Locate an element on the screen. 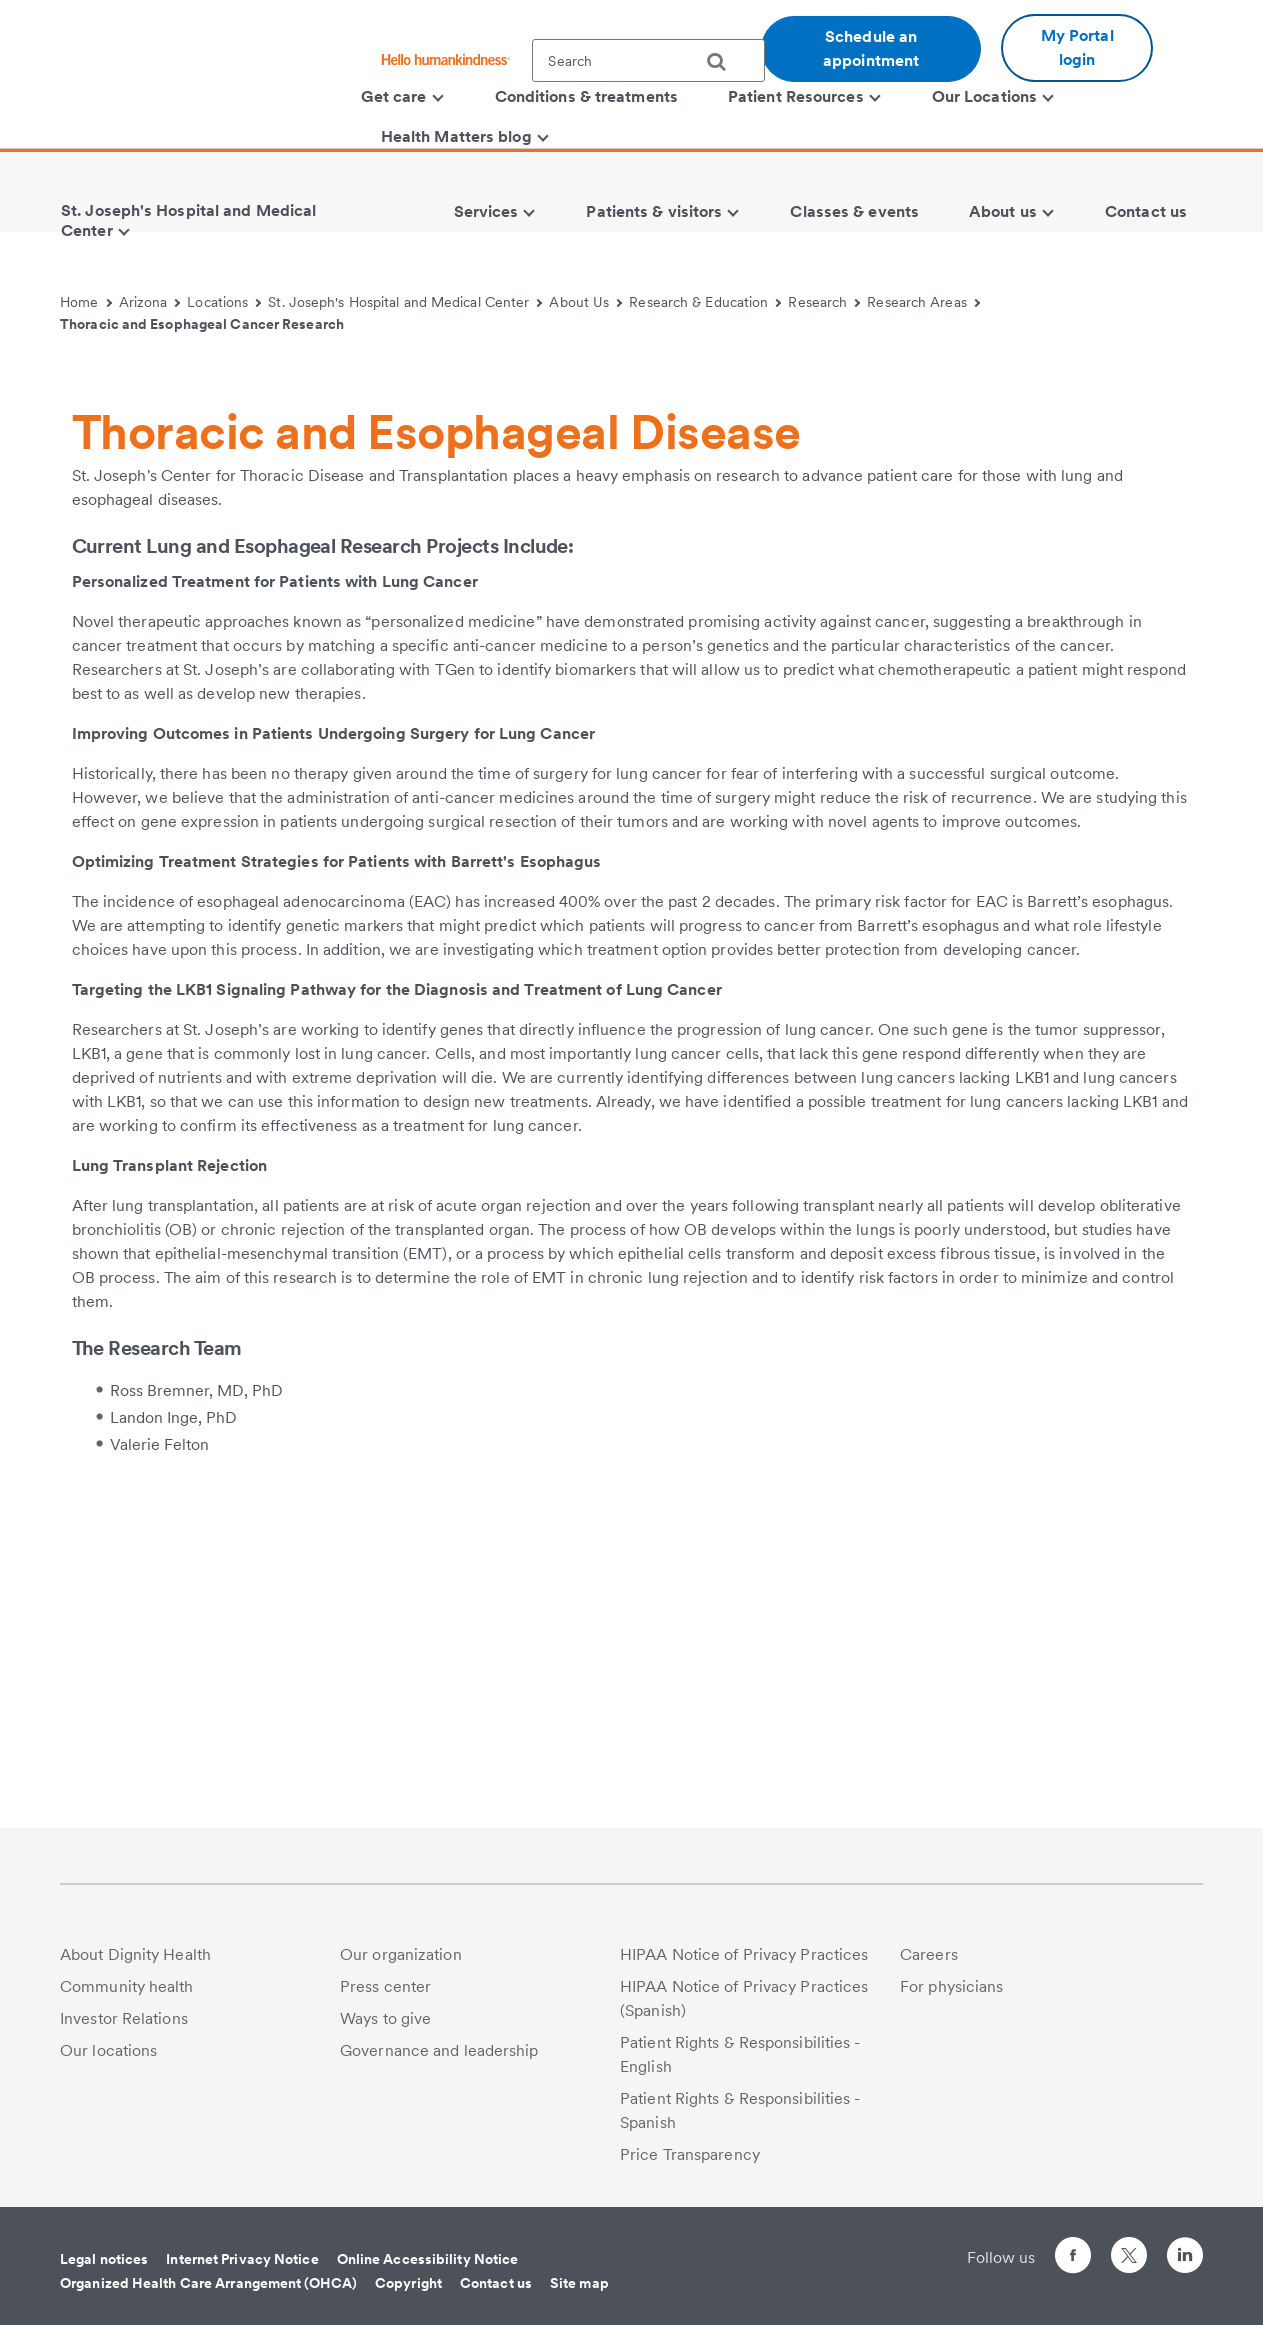 The image size is (1263, 2325). Press center is located at coordinates (385, 1986).